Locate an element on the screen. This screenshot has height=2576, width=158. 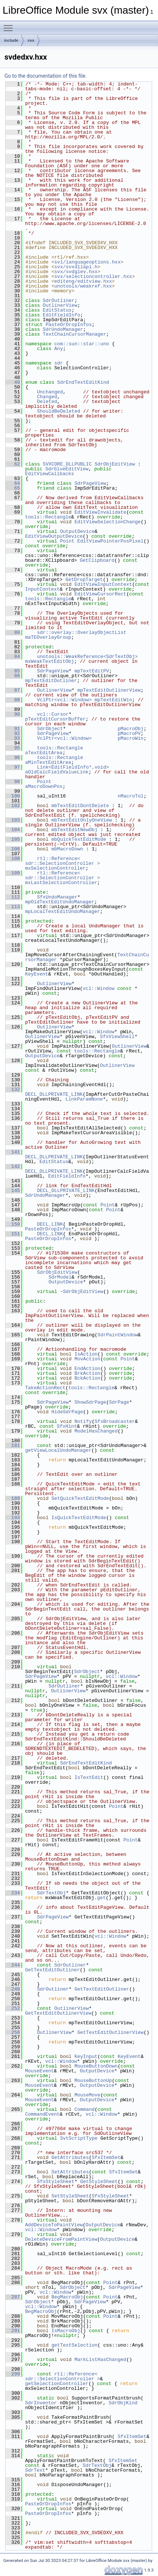
mbMacroDown is located at coordinates (67, 849).